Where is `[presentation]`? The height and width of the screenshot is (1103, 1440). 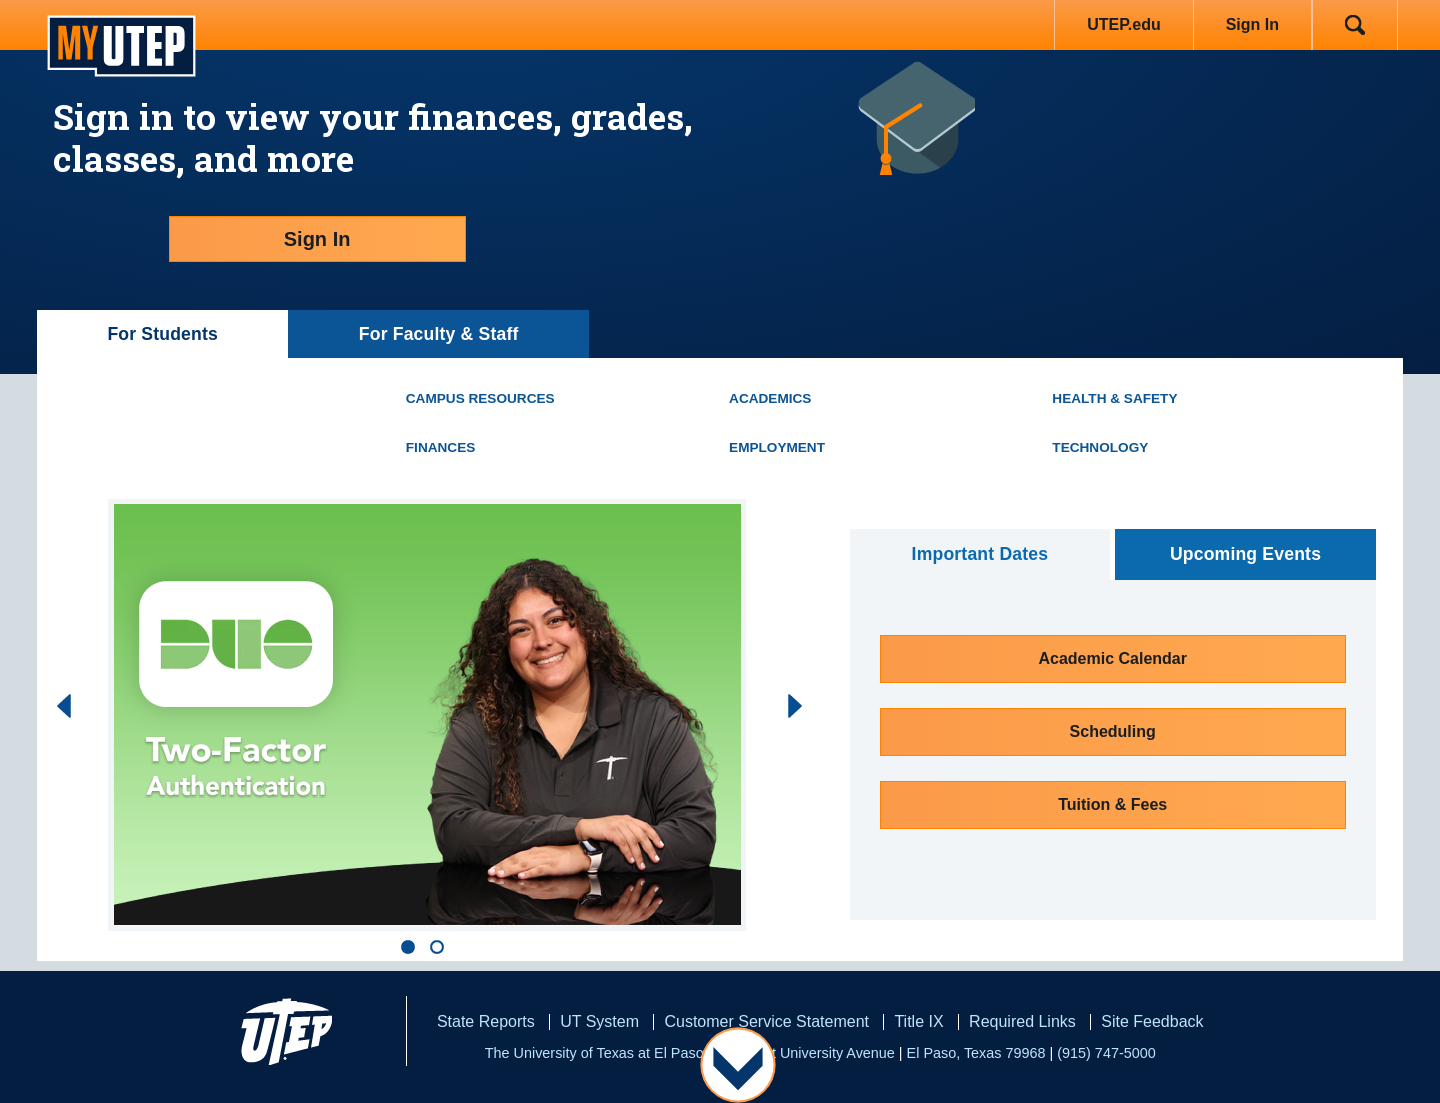 [presentation] is located at coordinates (54, 706).